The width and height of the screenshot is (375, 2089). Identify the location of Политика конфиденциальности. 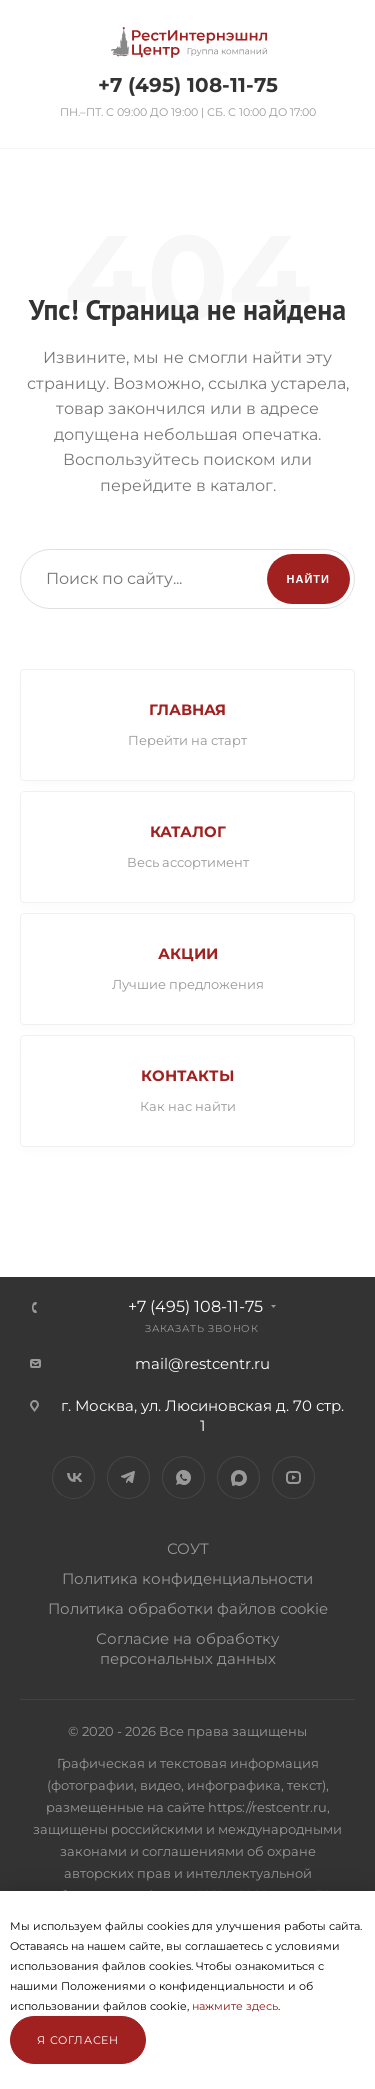
(187, 1578).